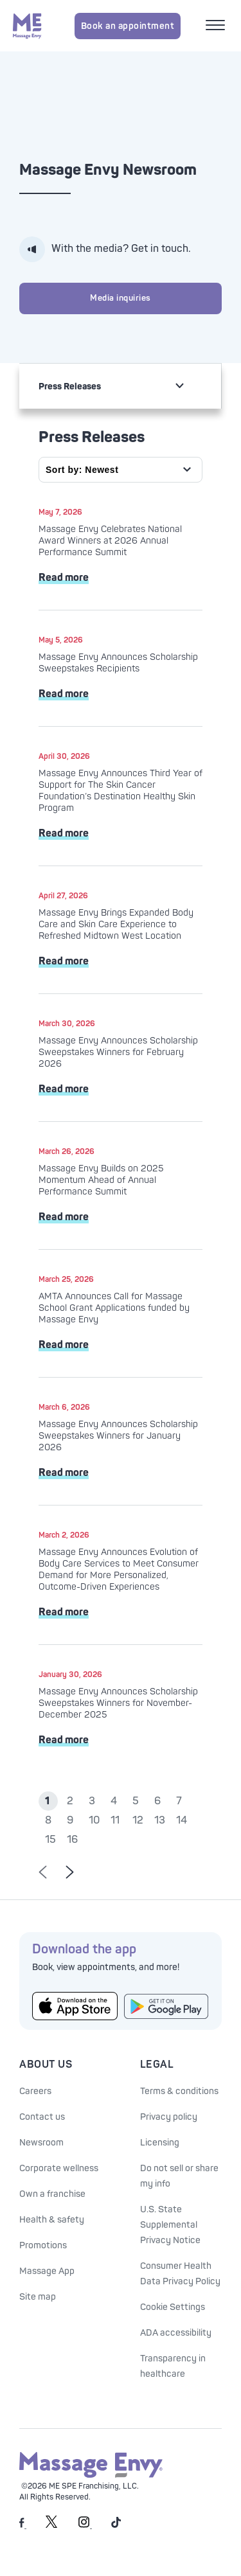 Image resolution: width=241 pixels, height=2576 pixels. Describe the element at coordinates (51, 2219) in the screenshot. I see `Health & safety` at that location.